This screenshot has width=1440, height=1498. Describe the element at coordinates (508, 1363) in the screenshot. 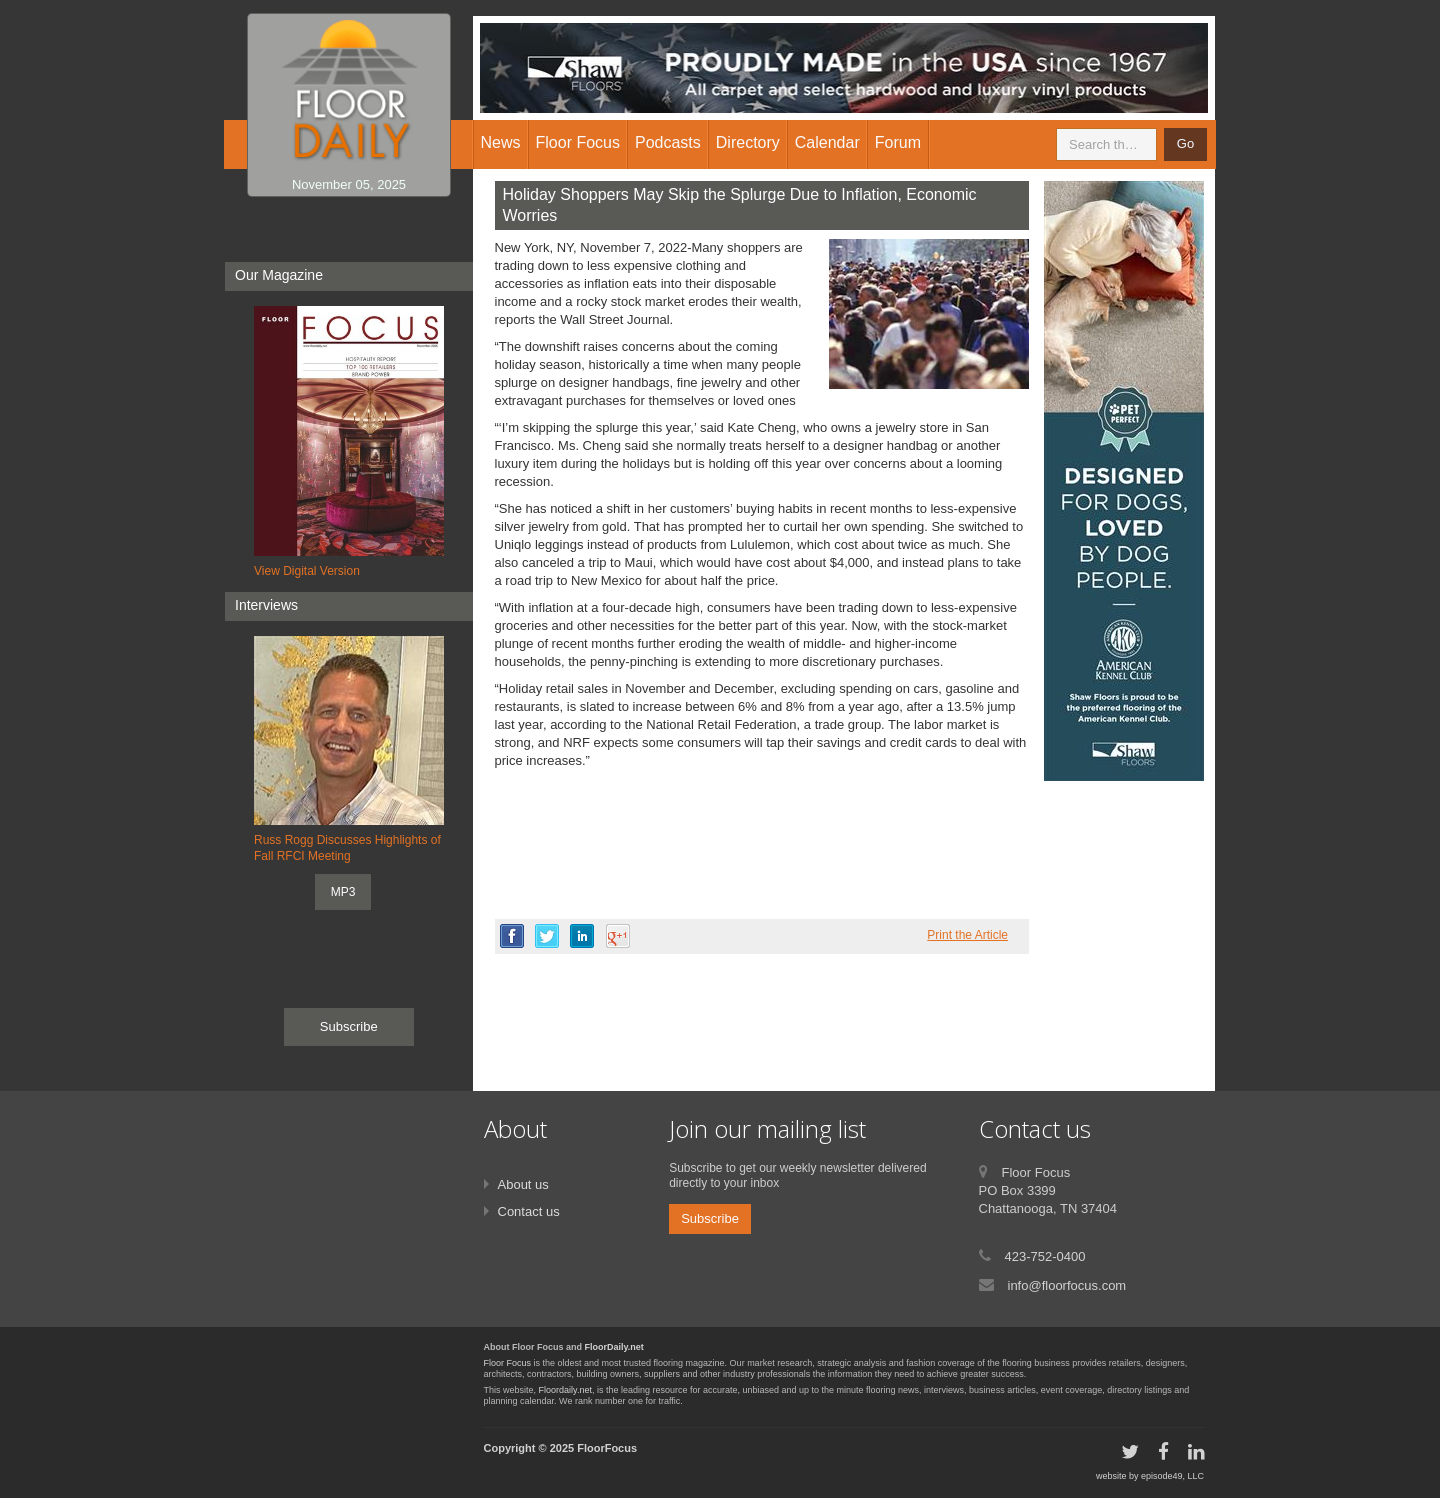

I see `Floor Focus` at that location.